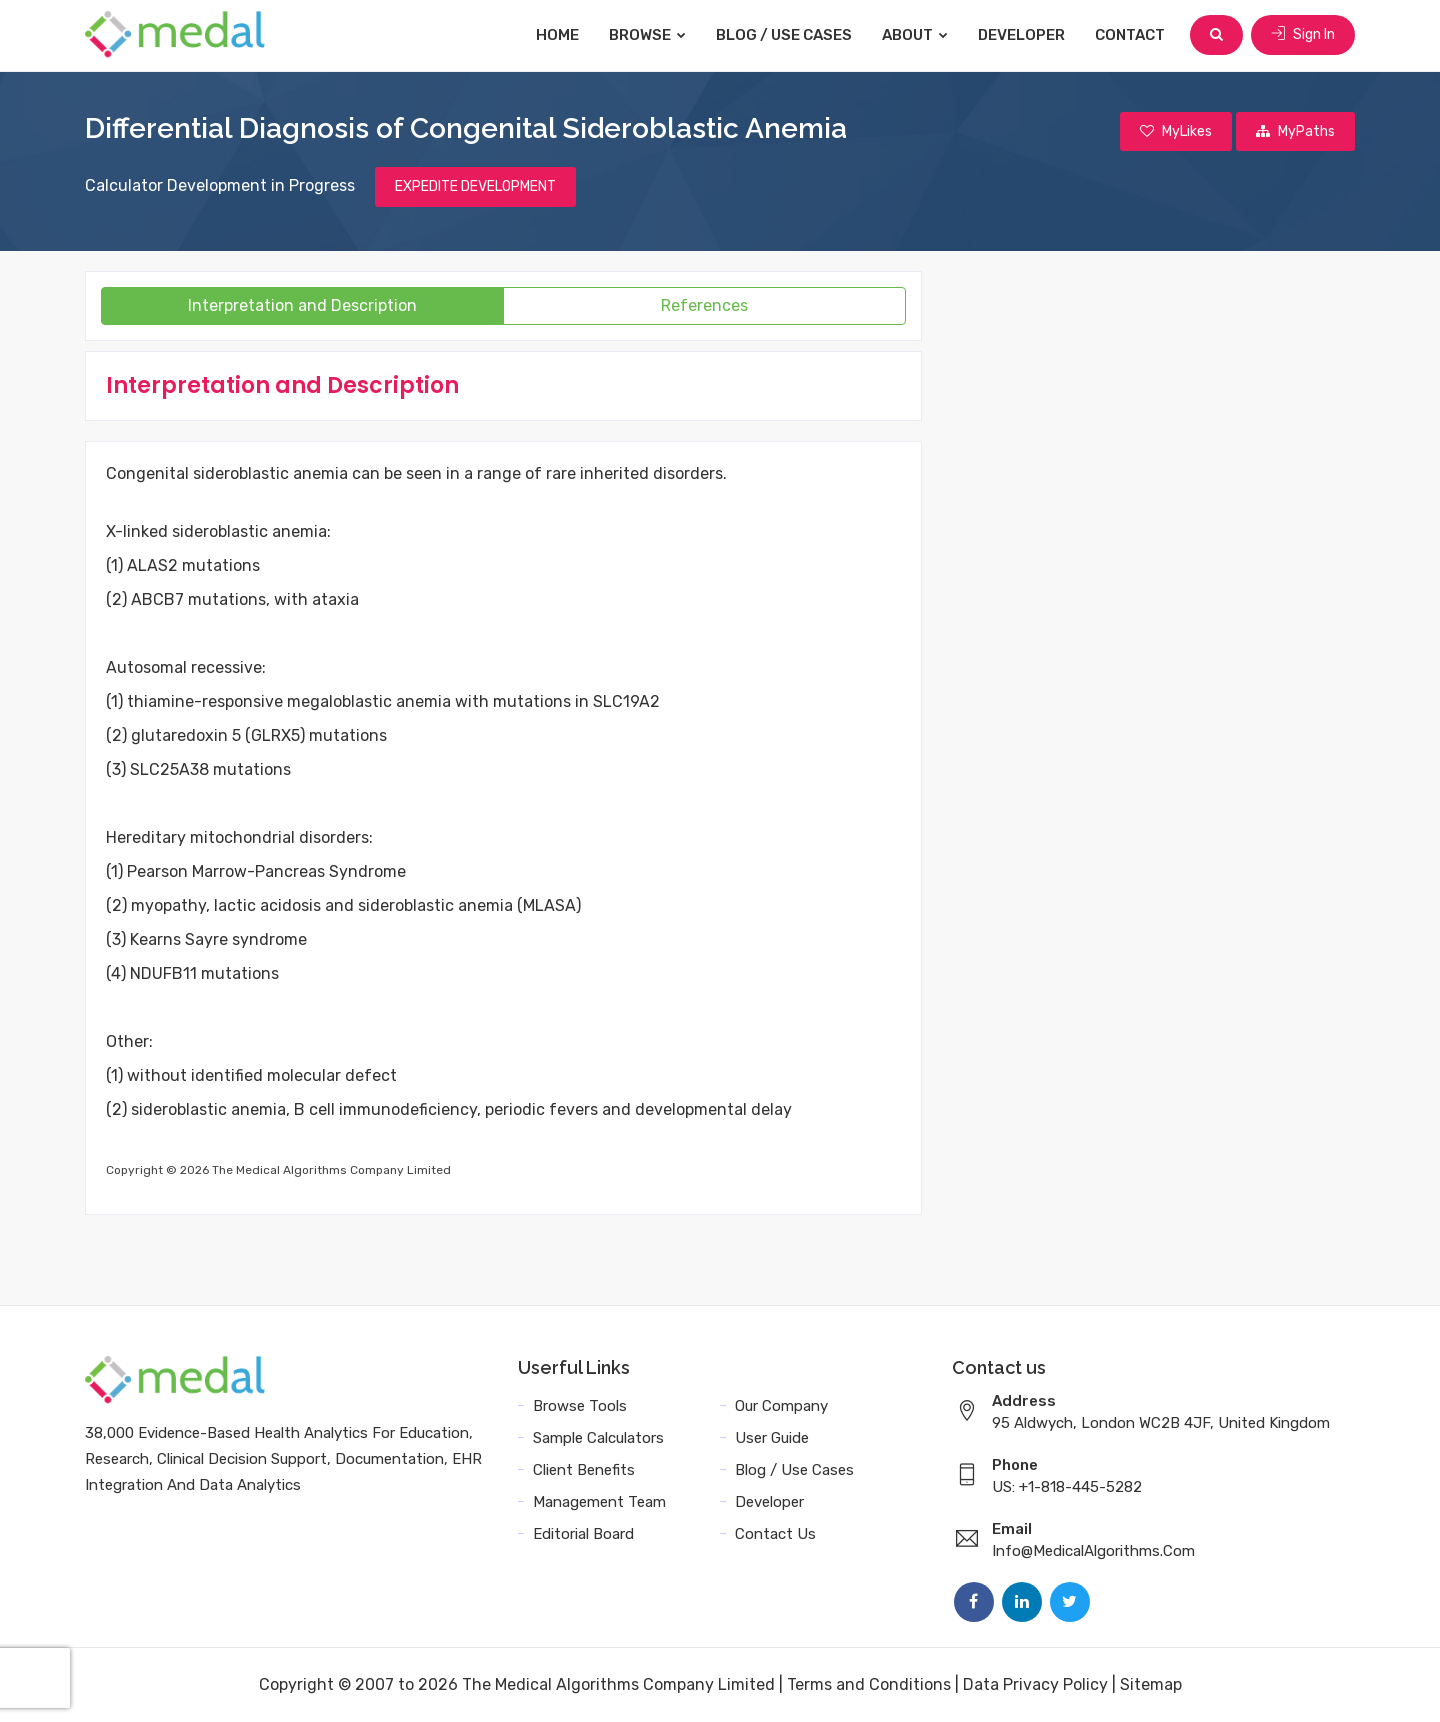  Describe the element at coordinates (584, 1470) in the screenshot. I see `Client Benefits` at that location.